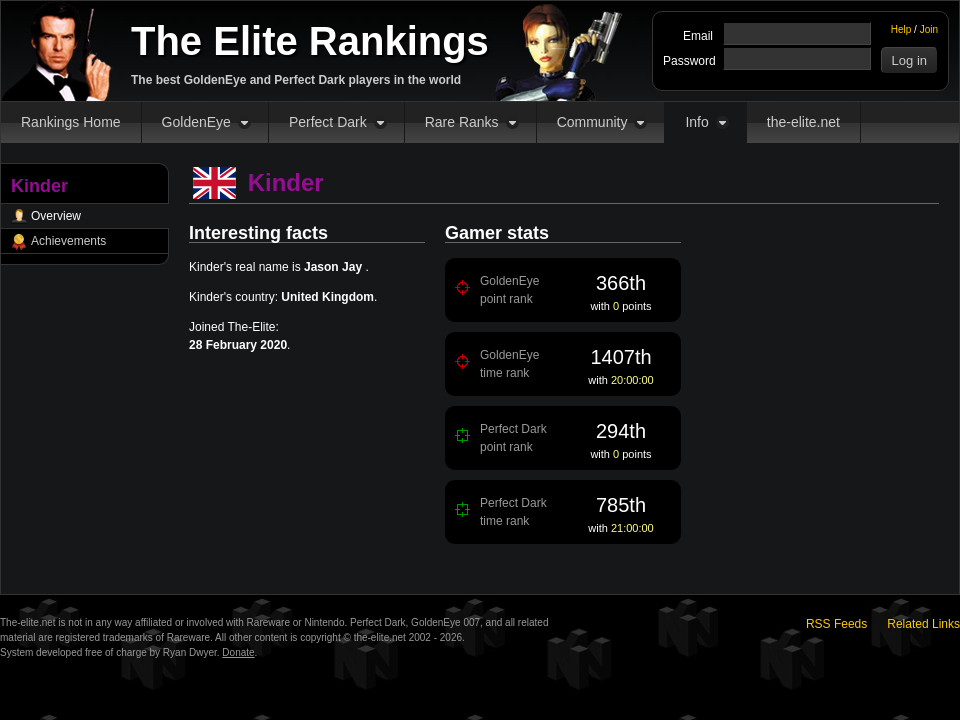 This screenshot has height=720, width=960. I want to click on Community, so click(592, 122).